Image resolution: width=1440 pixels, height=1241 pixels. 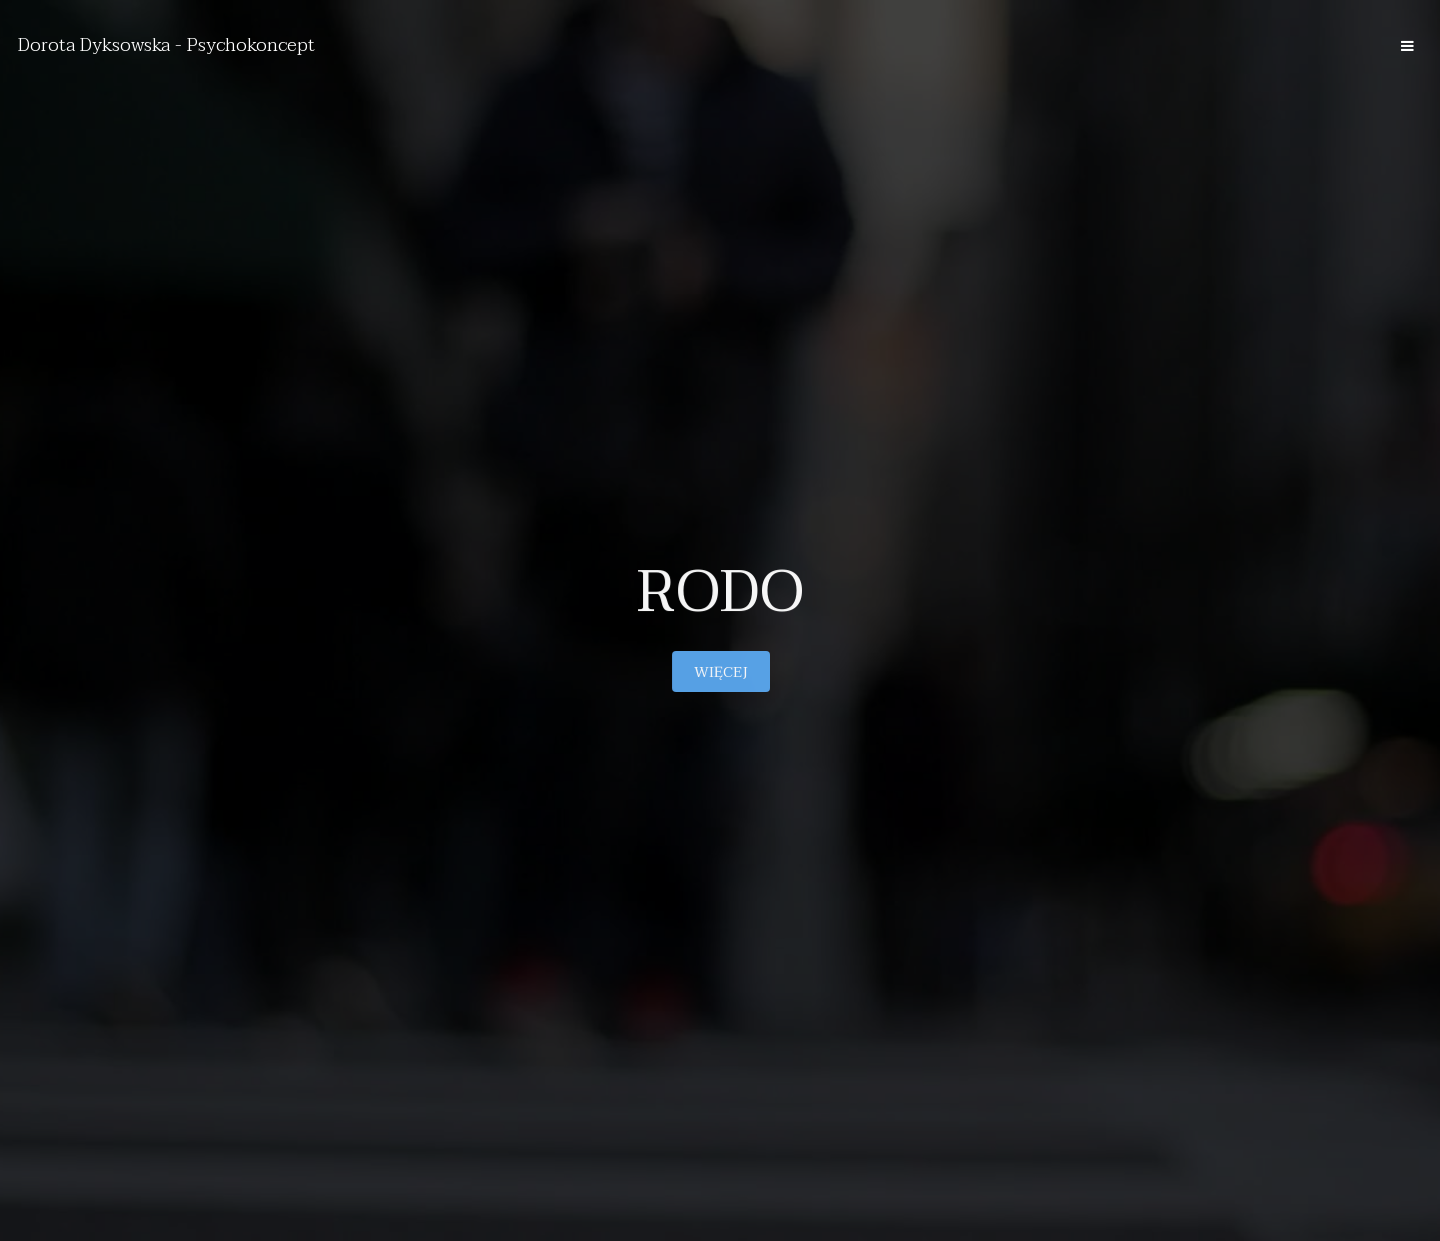 What do you see at coordinates (720, 672) in the screenshot?
I see `Więcej` at bounding box center [720, 672].